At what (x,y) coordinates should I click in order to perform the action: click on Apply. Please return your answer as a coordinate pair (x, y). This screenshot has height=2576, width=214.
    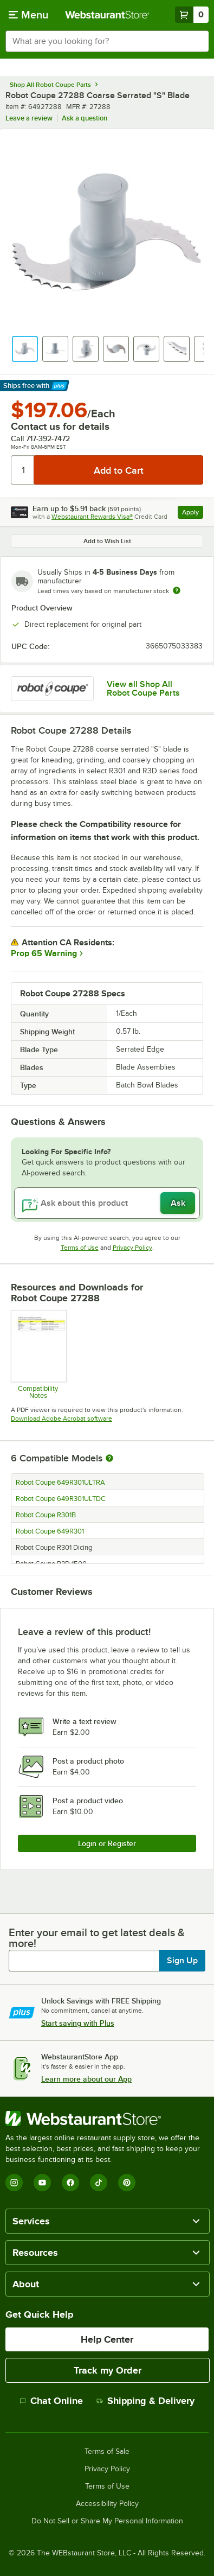
    Looking at the image, I should click on (192, 513).